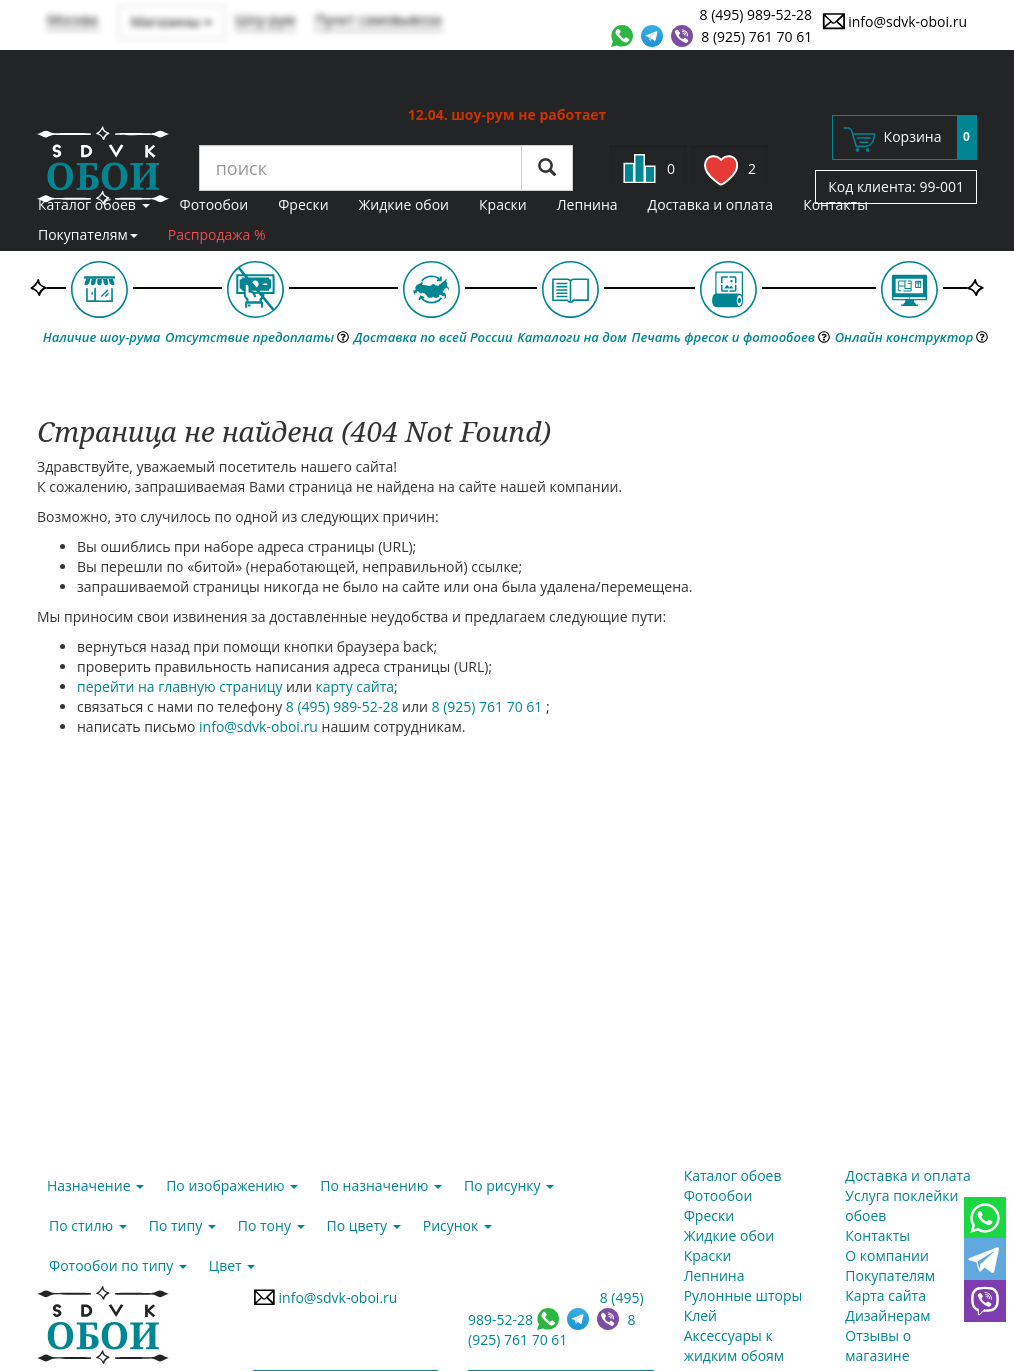  I want to click on 8 (495) 989-52-28, so click(756, 14).